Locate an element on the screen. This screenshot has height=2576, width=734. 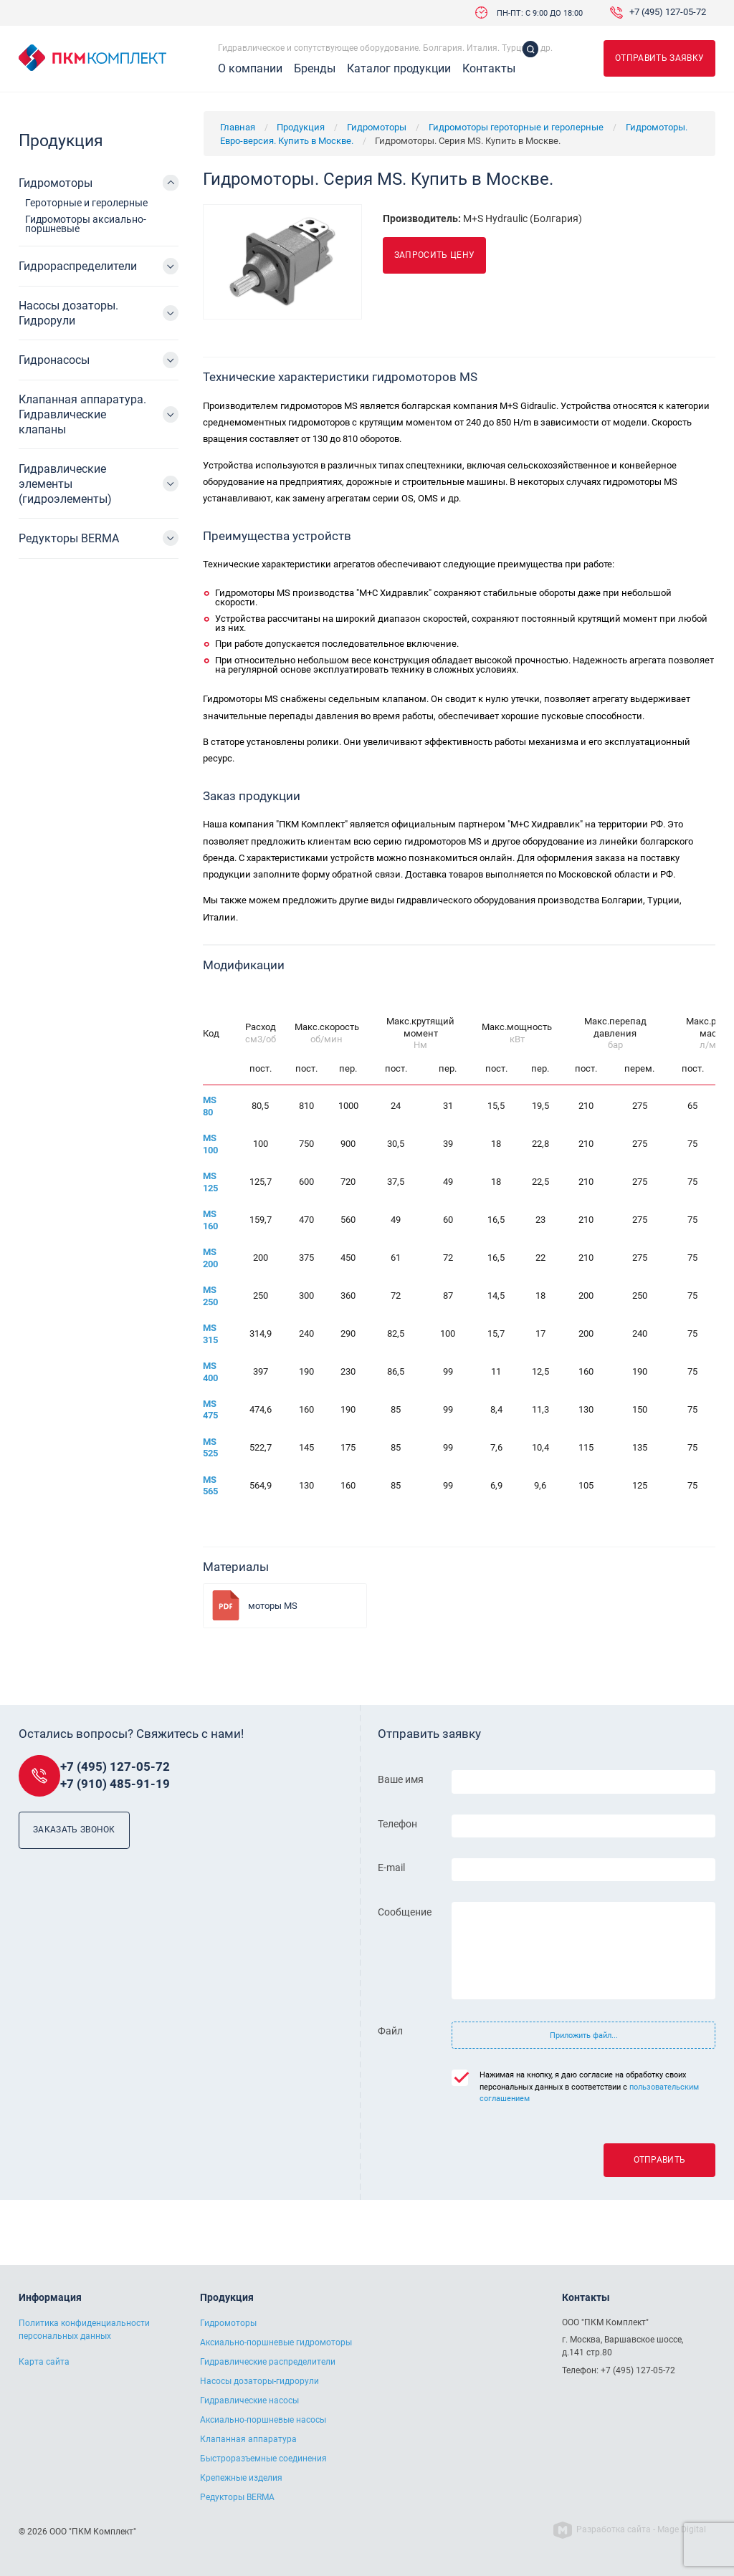
Крепежные изделия is located at coordinates (241, 2478).